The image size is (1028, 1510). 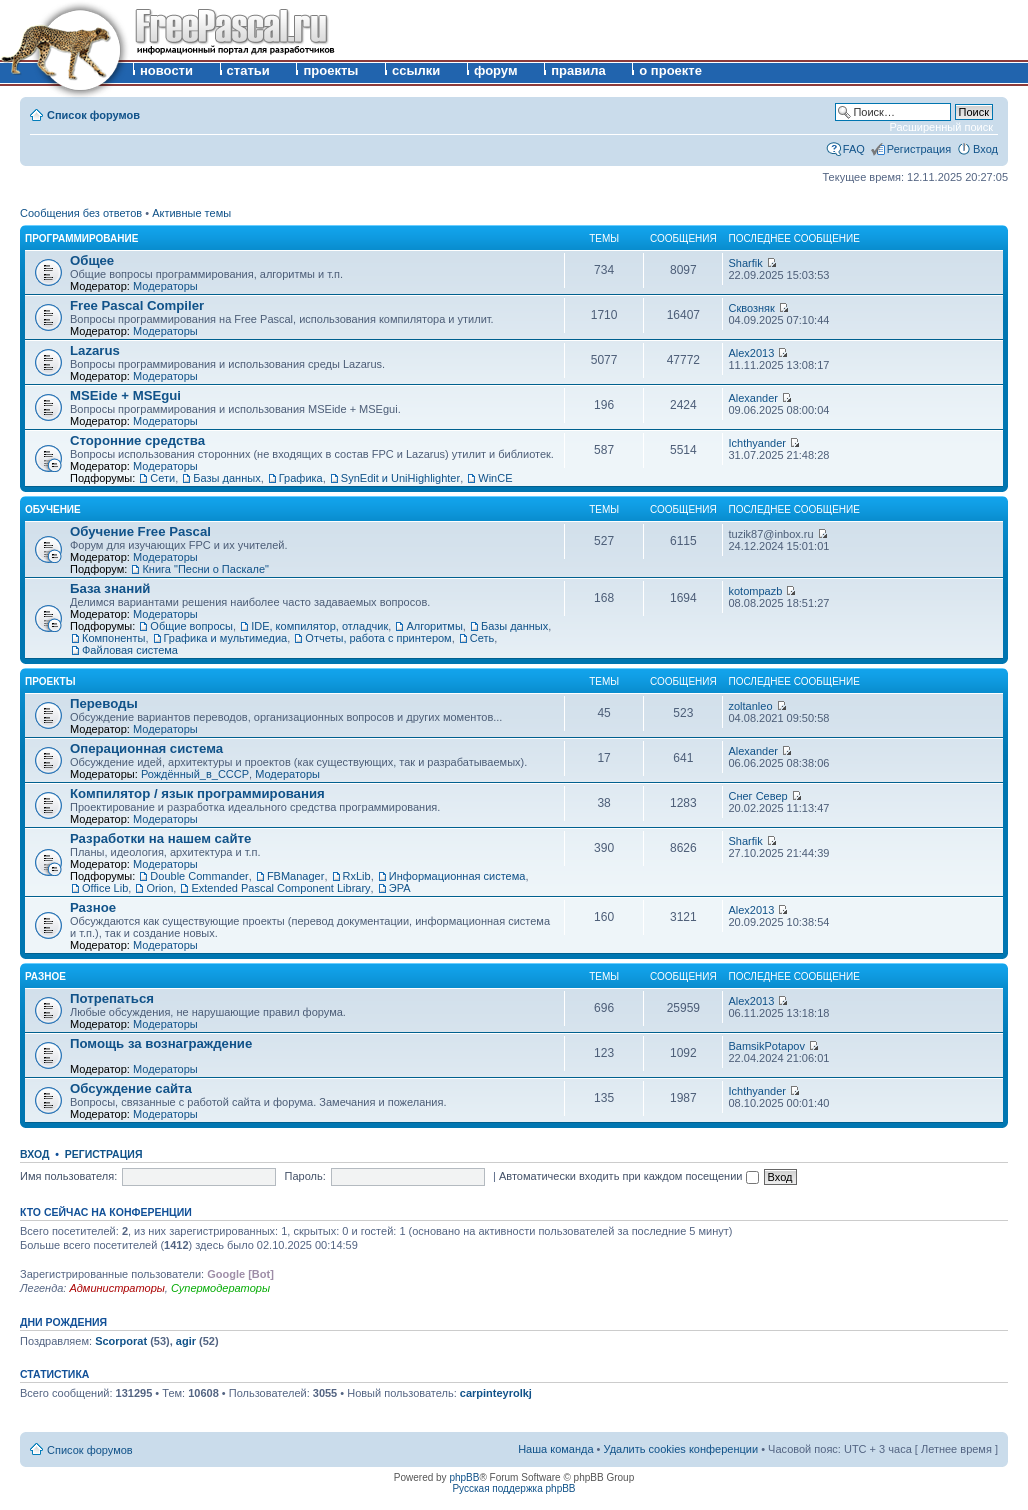 I want to click on zoltanleo, so click(x=750, y=706).